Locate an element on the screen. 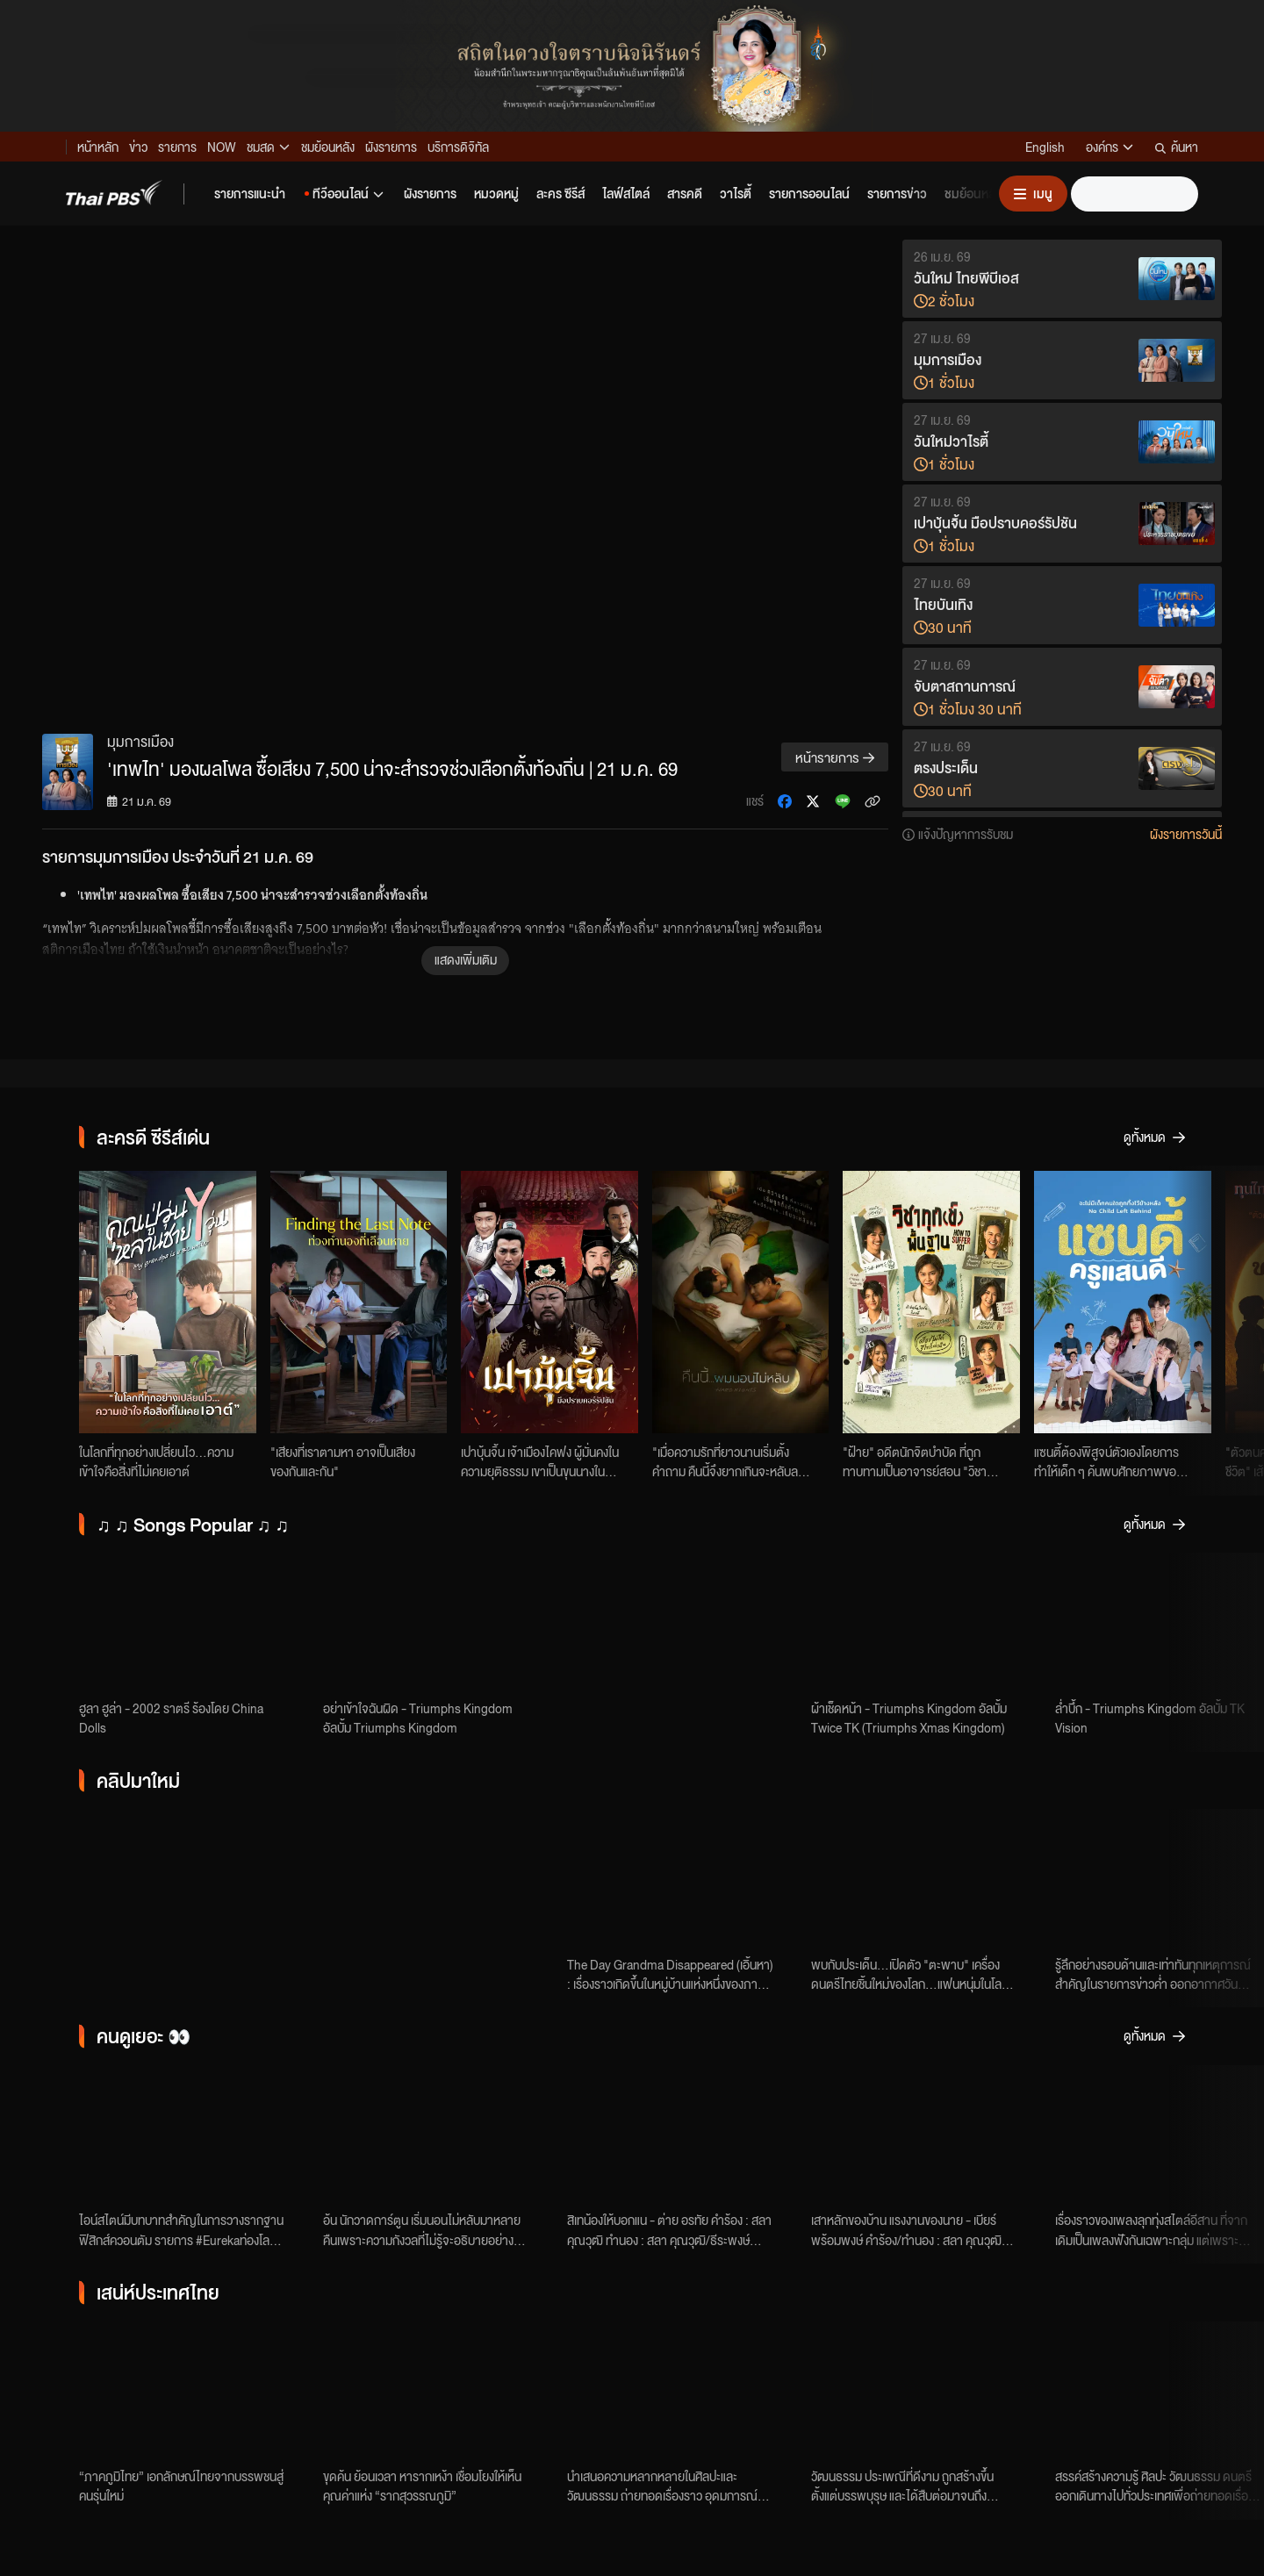  [Thai PBS] is located at coordinates (114, 192).